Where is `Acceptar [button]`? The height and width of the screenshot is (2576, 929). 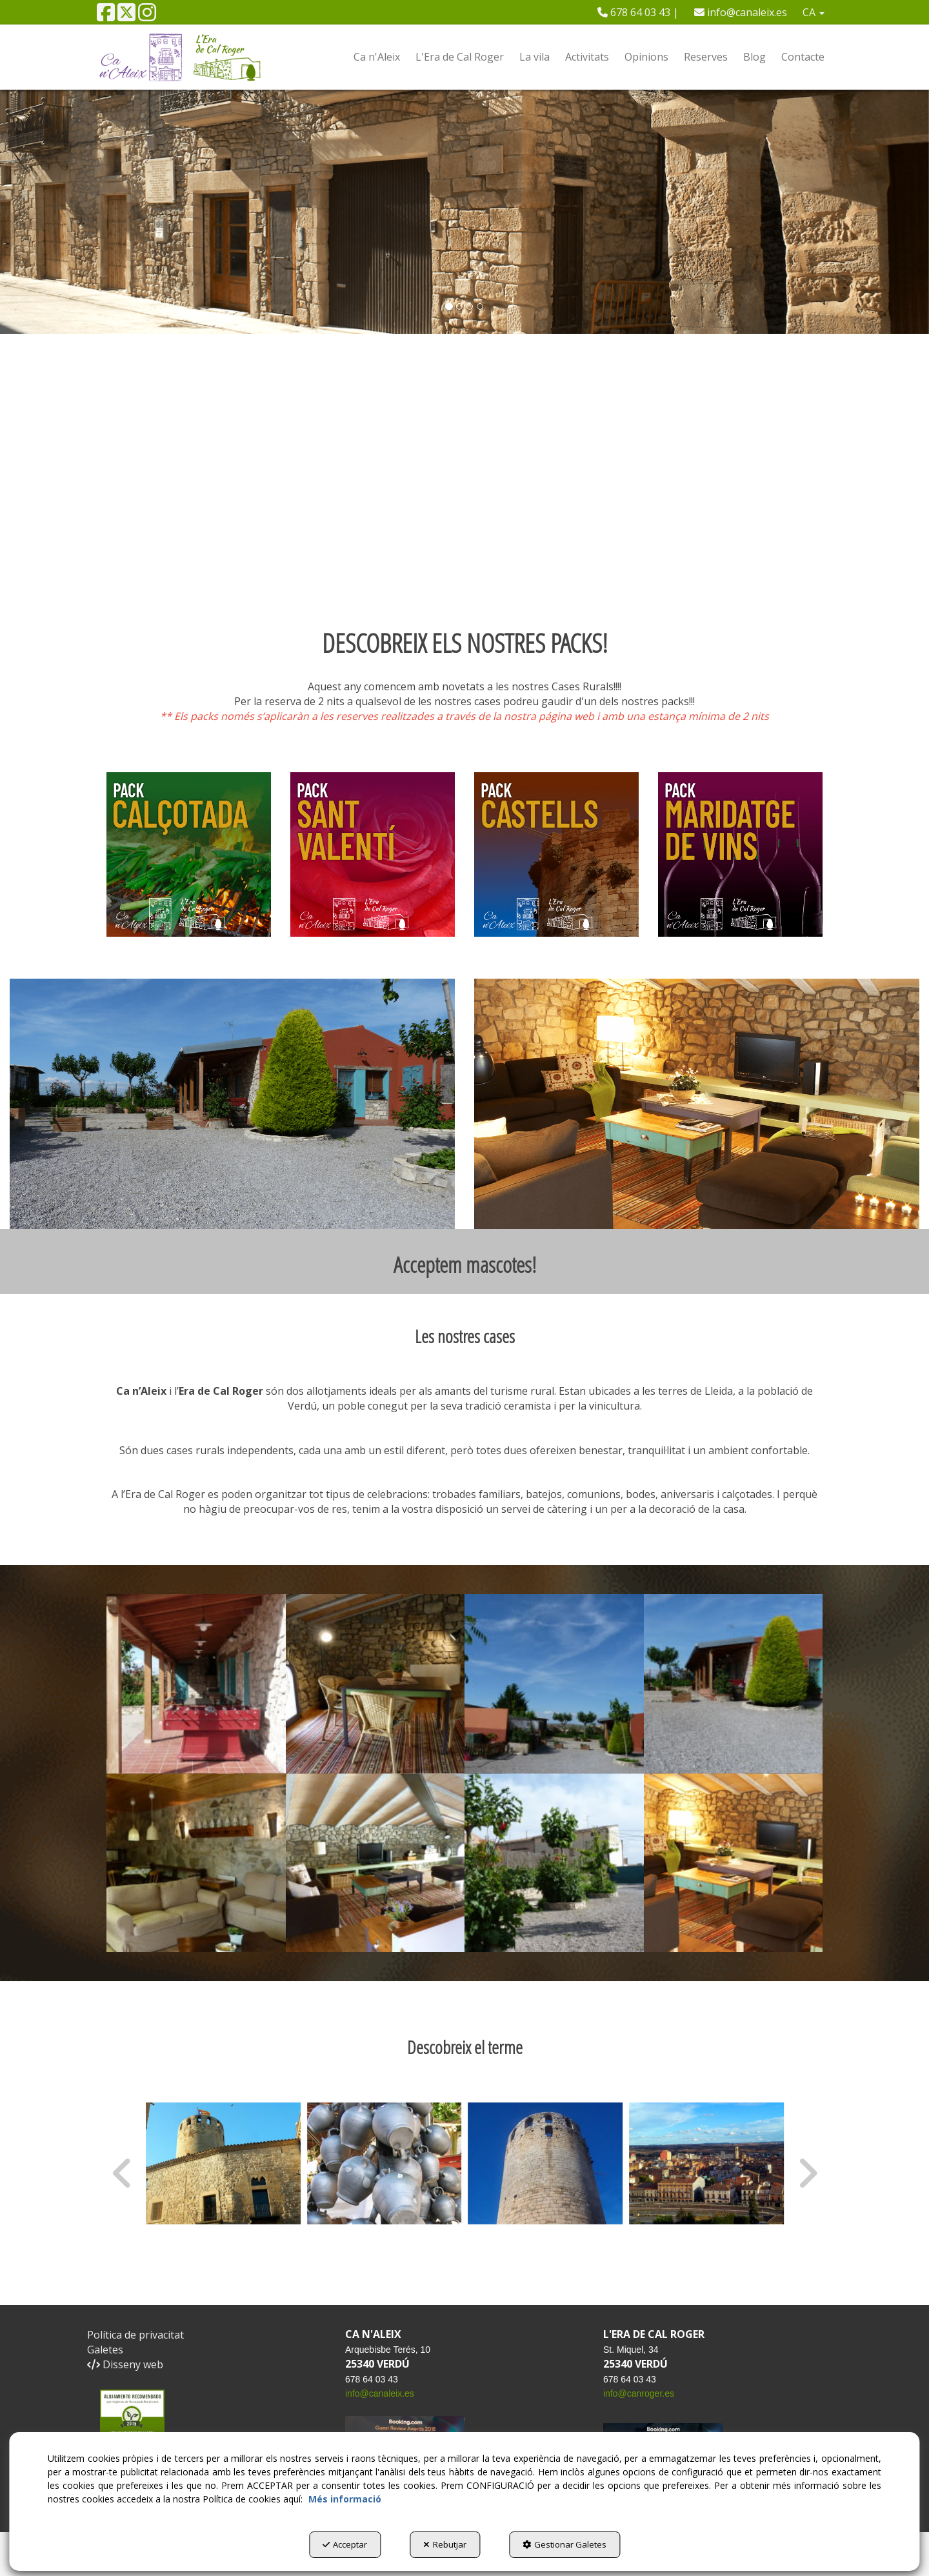
Acceptar [button] is located at coordinates (345, 2544).